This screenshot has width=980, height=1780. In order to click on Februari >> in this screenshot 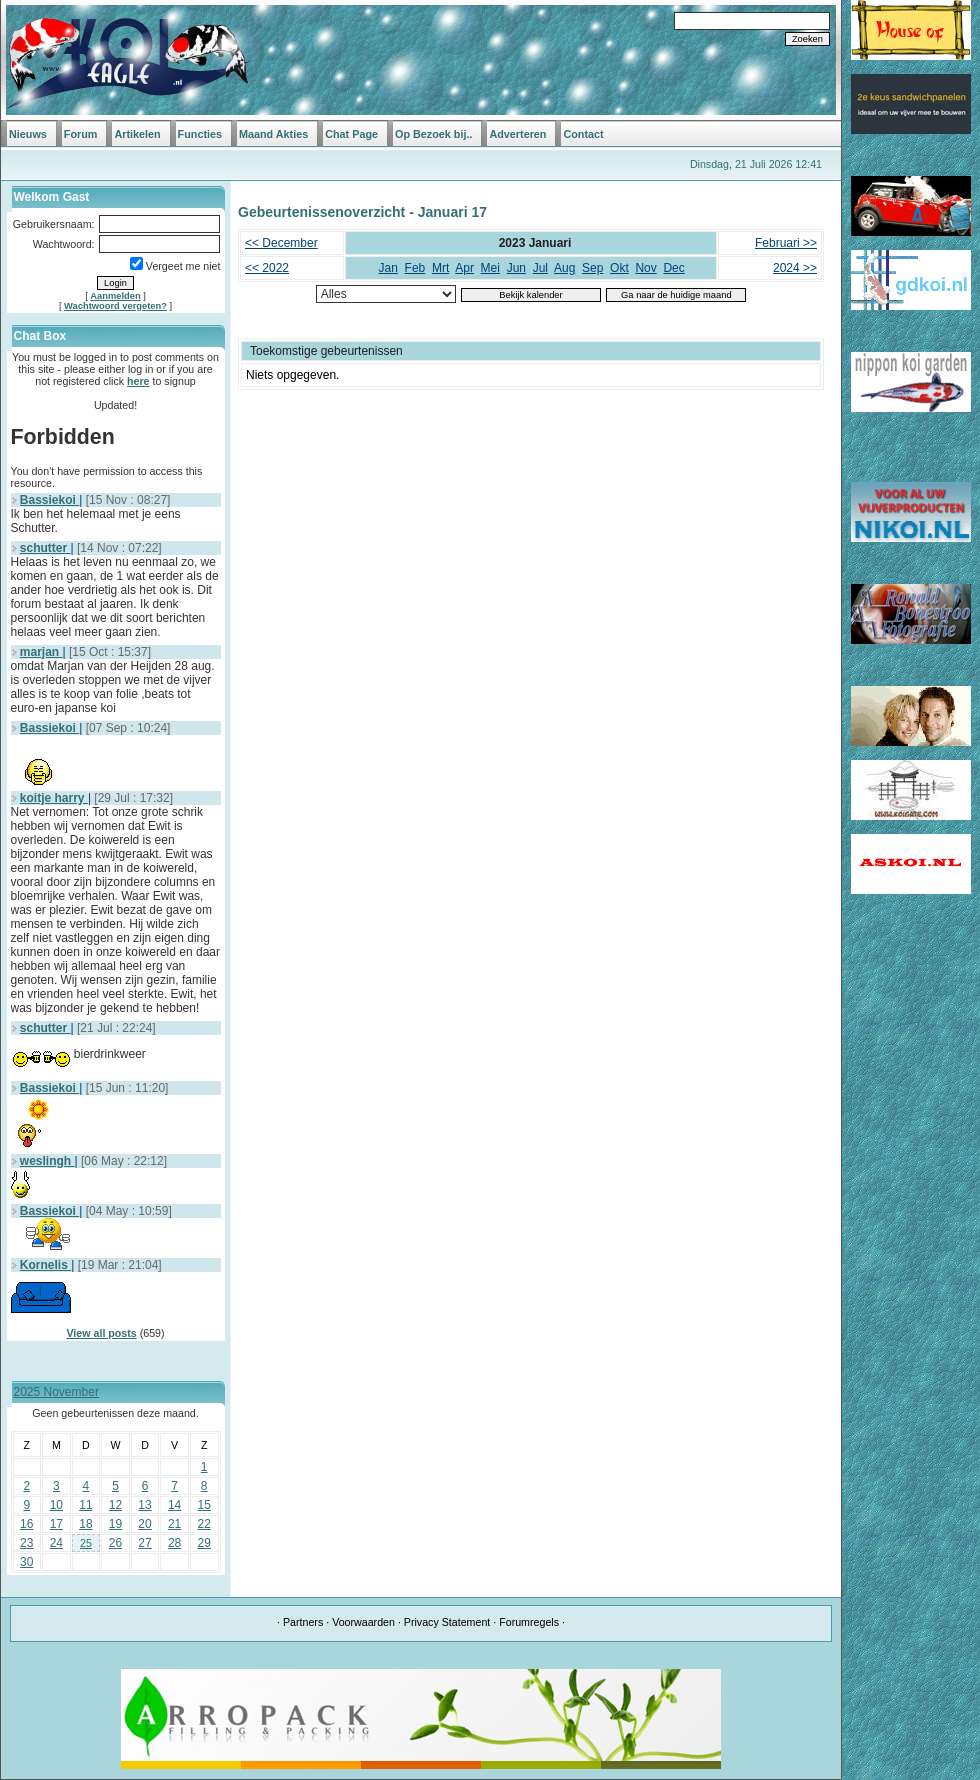, I will do `click(786, 243)`.